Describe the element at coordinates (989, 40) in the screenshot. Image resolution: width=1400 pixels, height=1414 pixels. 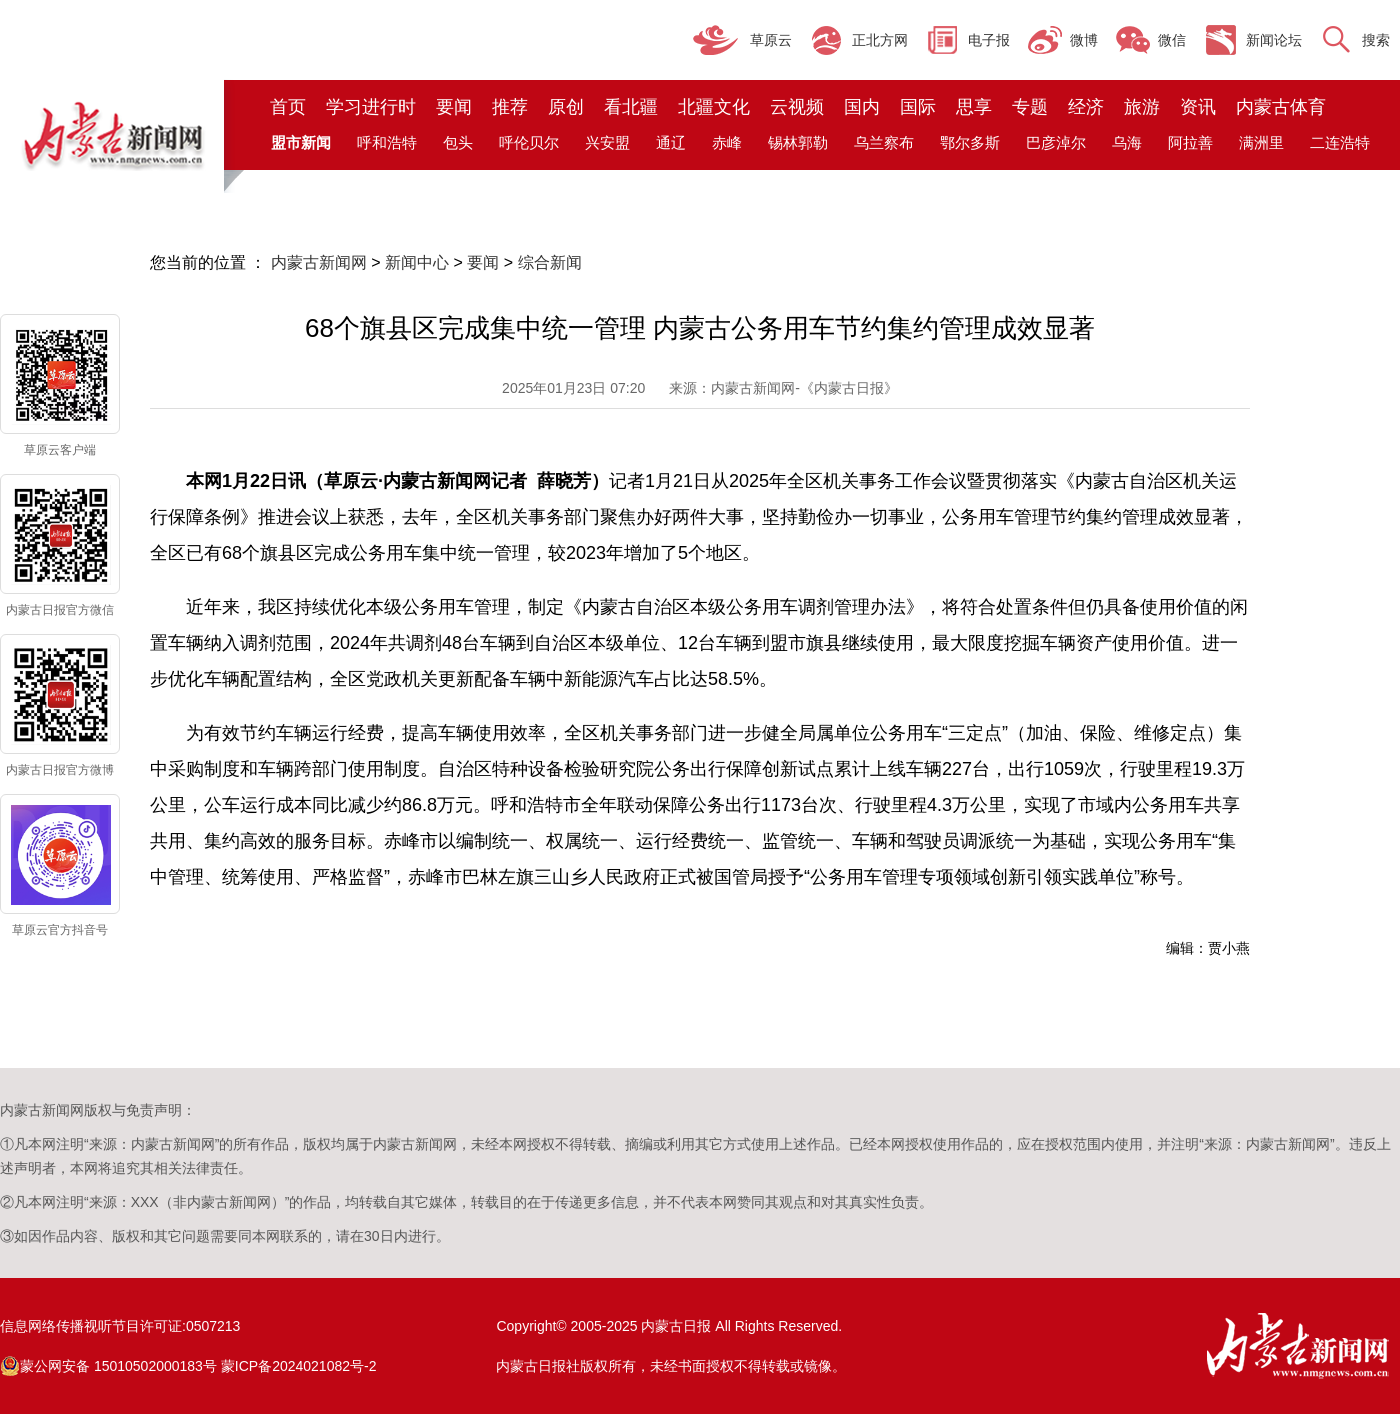
I see `电子报` at that location.